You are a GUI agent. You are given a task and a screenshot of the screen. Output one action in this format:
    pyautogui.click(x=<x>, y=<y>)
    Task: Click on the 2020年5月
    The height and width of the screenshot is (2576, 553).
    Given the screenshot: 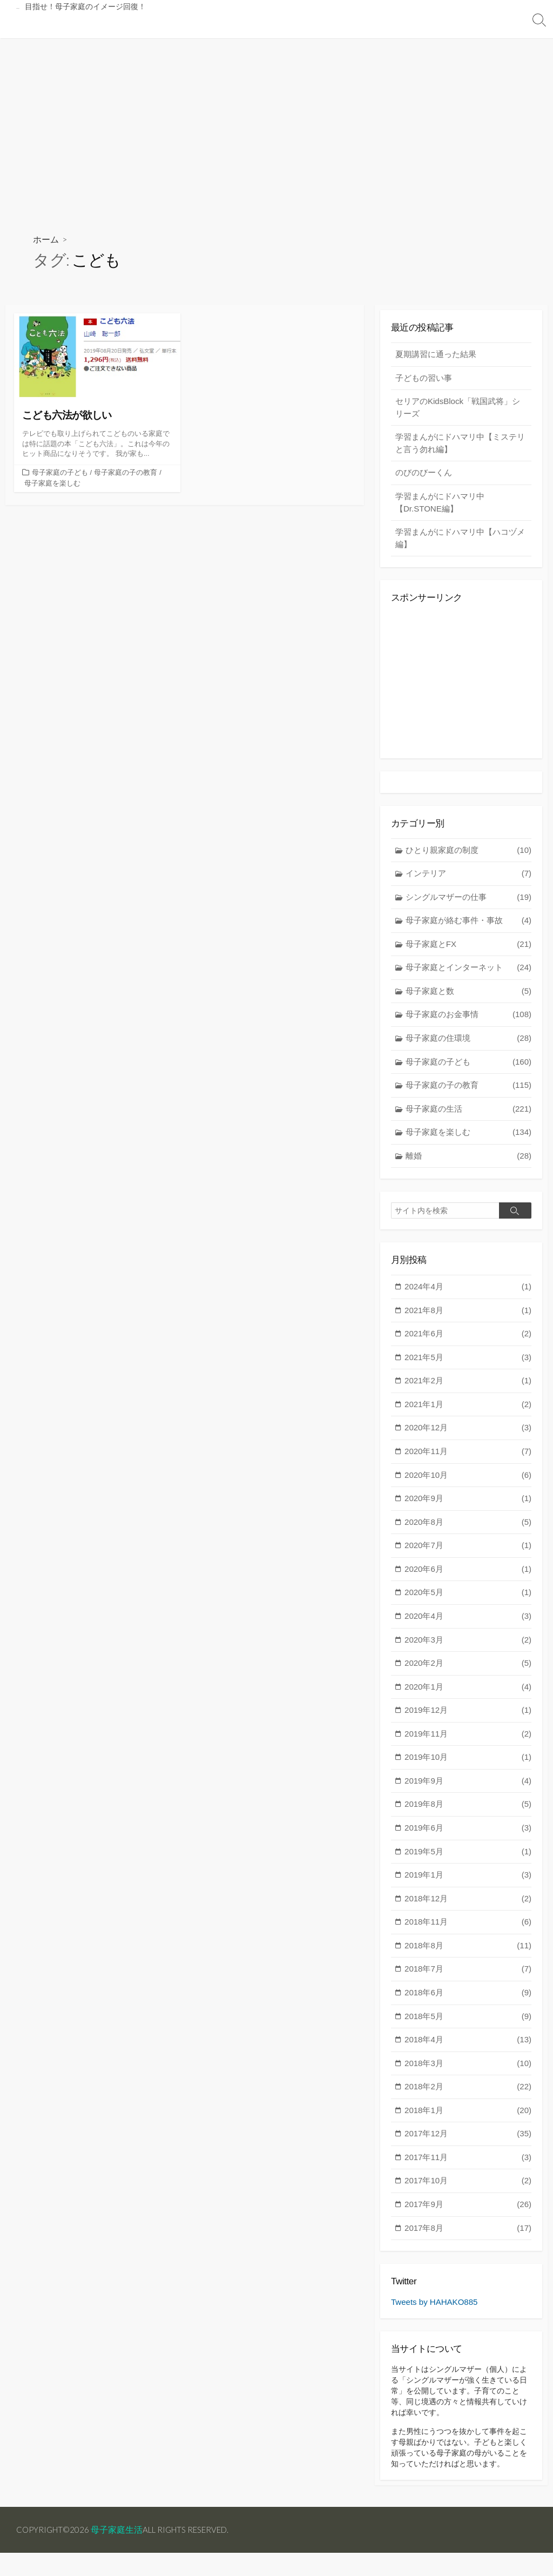 What is the action you would take?
    pyautogui.click(x=467, y=1598)
    